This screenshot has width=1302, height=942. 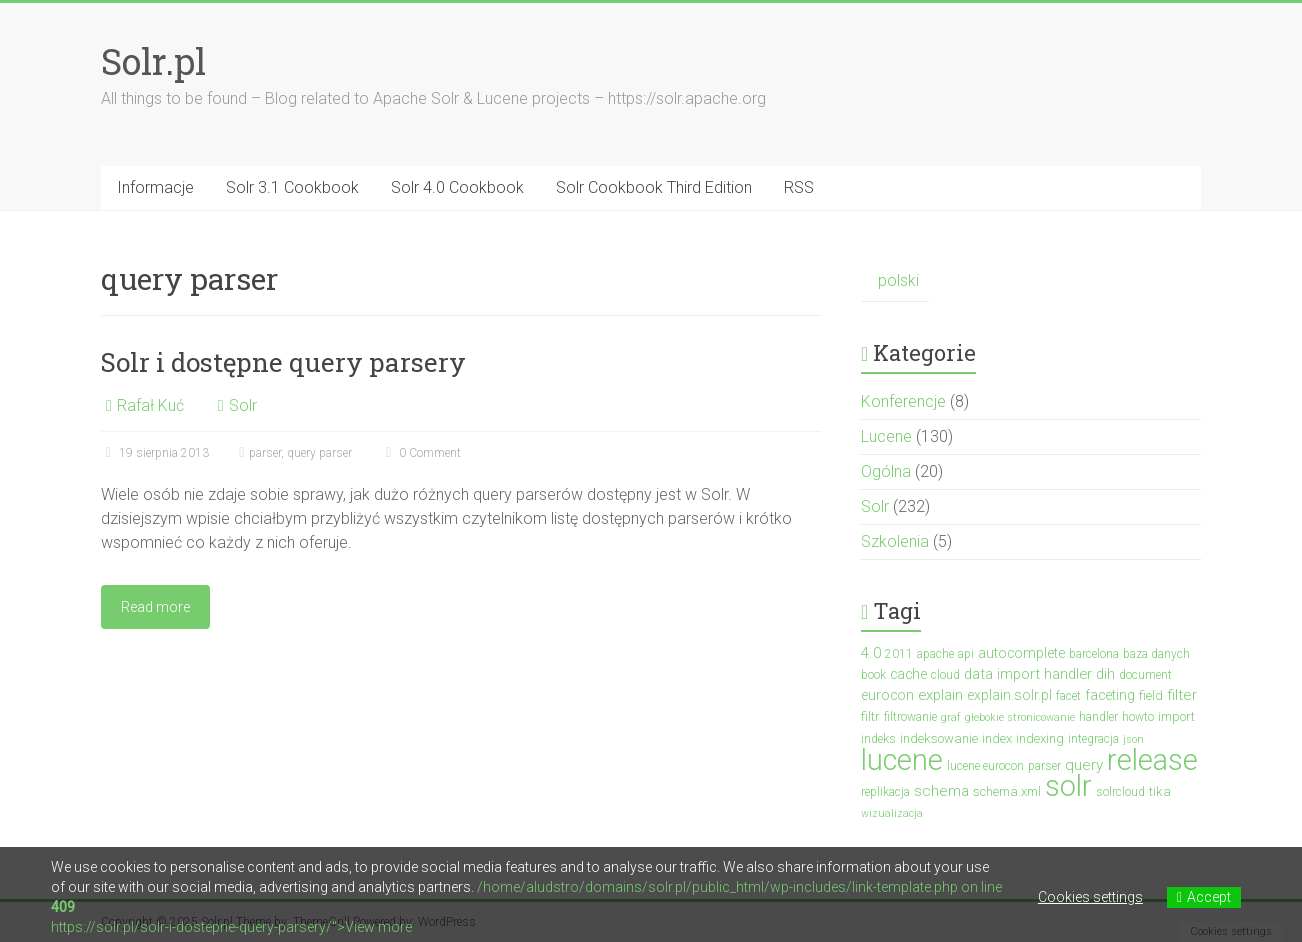 I want to click on Solr i dostępne query parsery, so click(x=283, y=362).